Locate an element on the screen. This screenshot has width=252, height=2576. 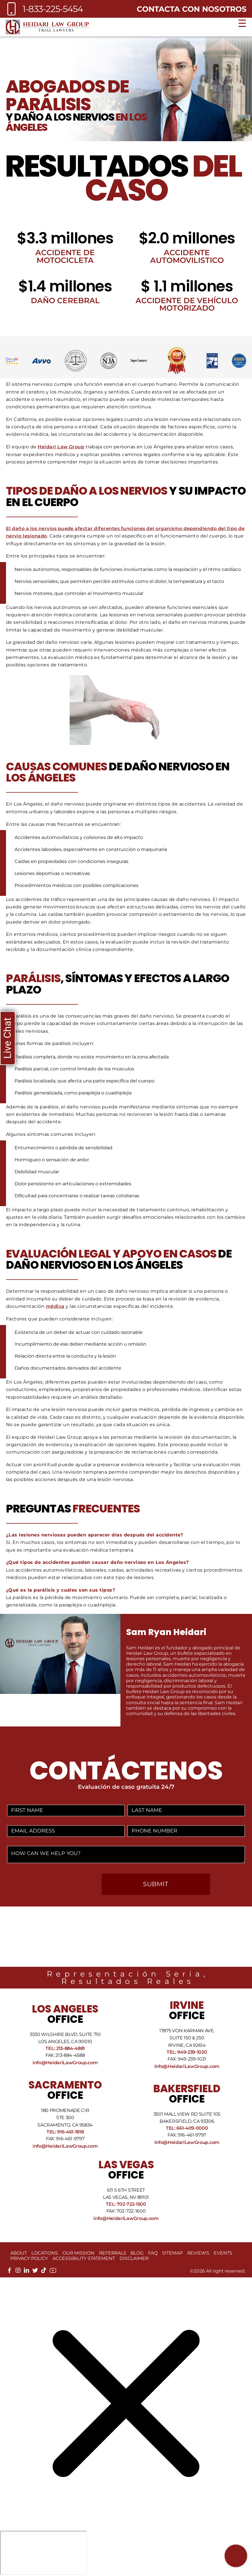
Privacy Policy is located at coordinates (29, 2258).